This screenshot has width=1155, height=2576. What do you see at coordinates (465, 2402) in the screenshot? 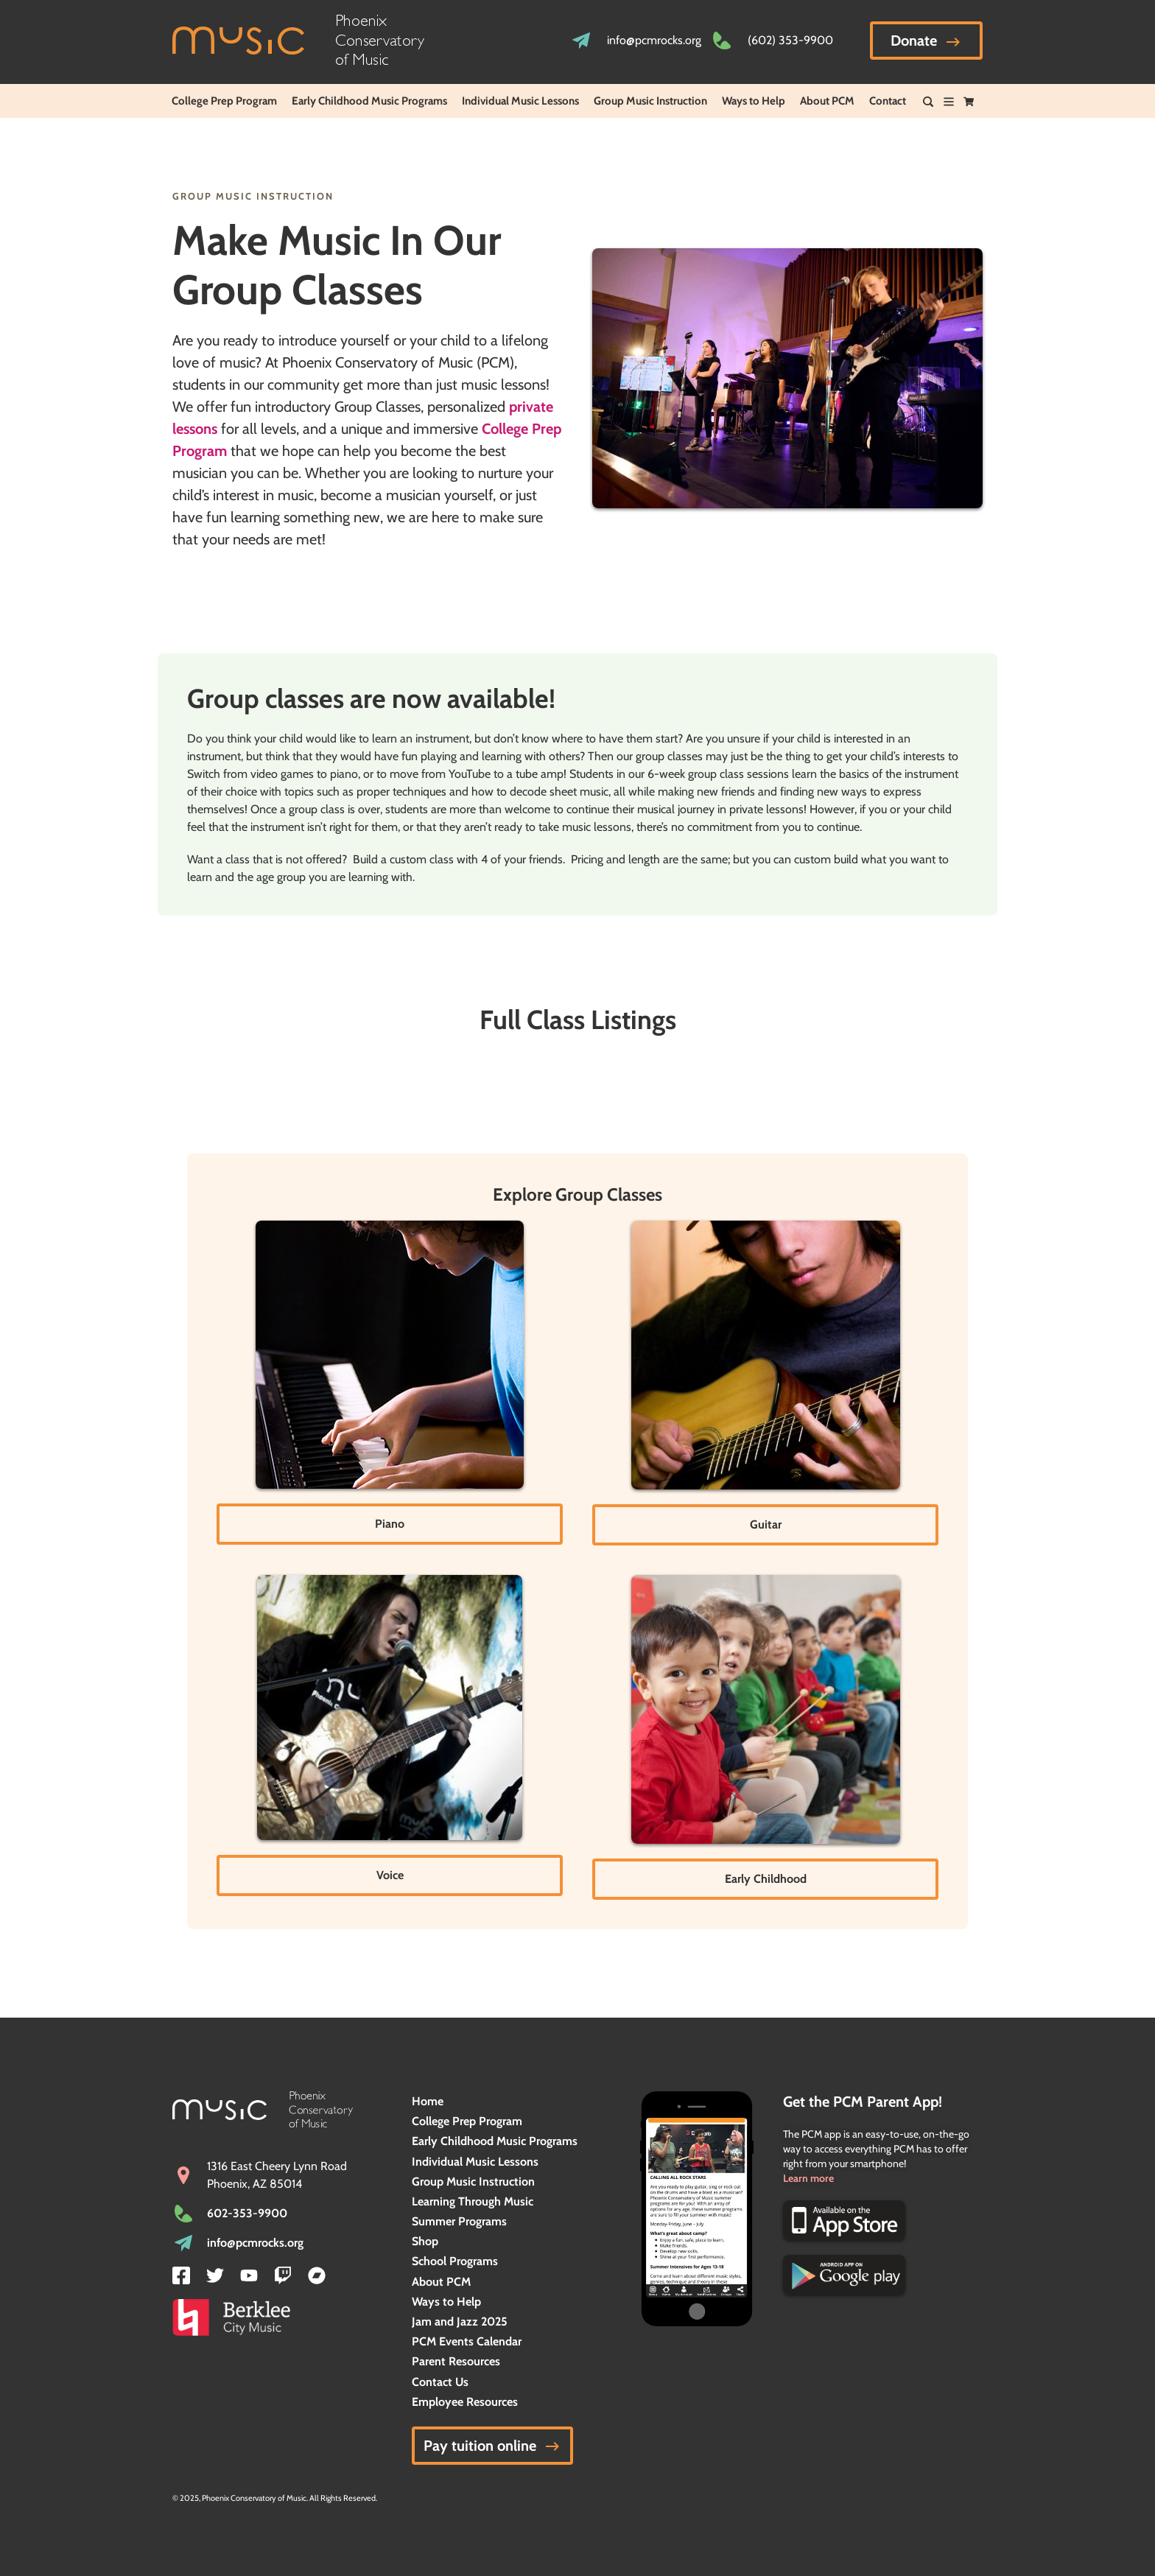
I see `Employee Resources` at bounding box center [465, 2402].